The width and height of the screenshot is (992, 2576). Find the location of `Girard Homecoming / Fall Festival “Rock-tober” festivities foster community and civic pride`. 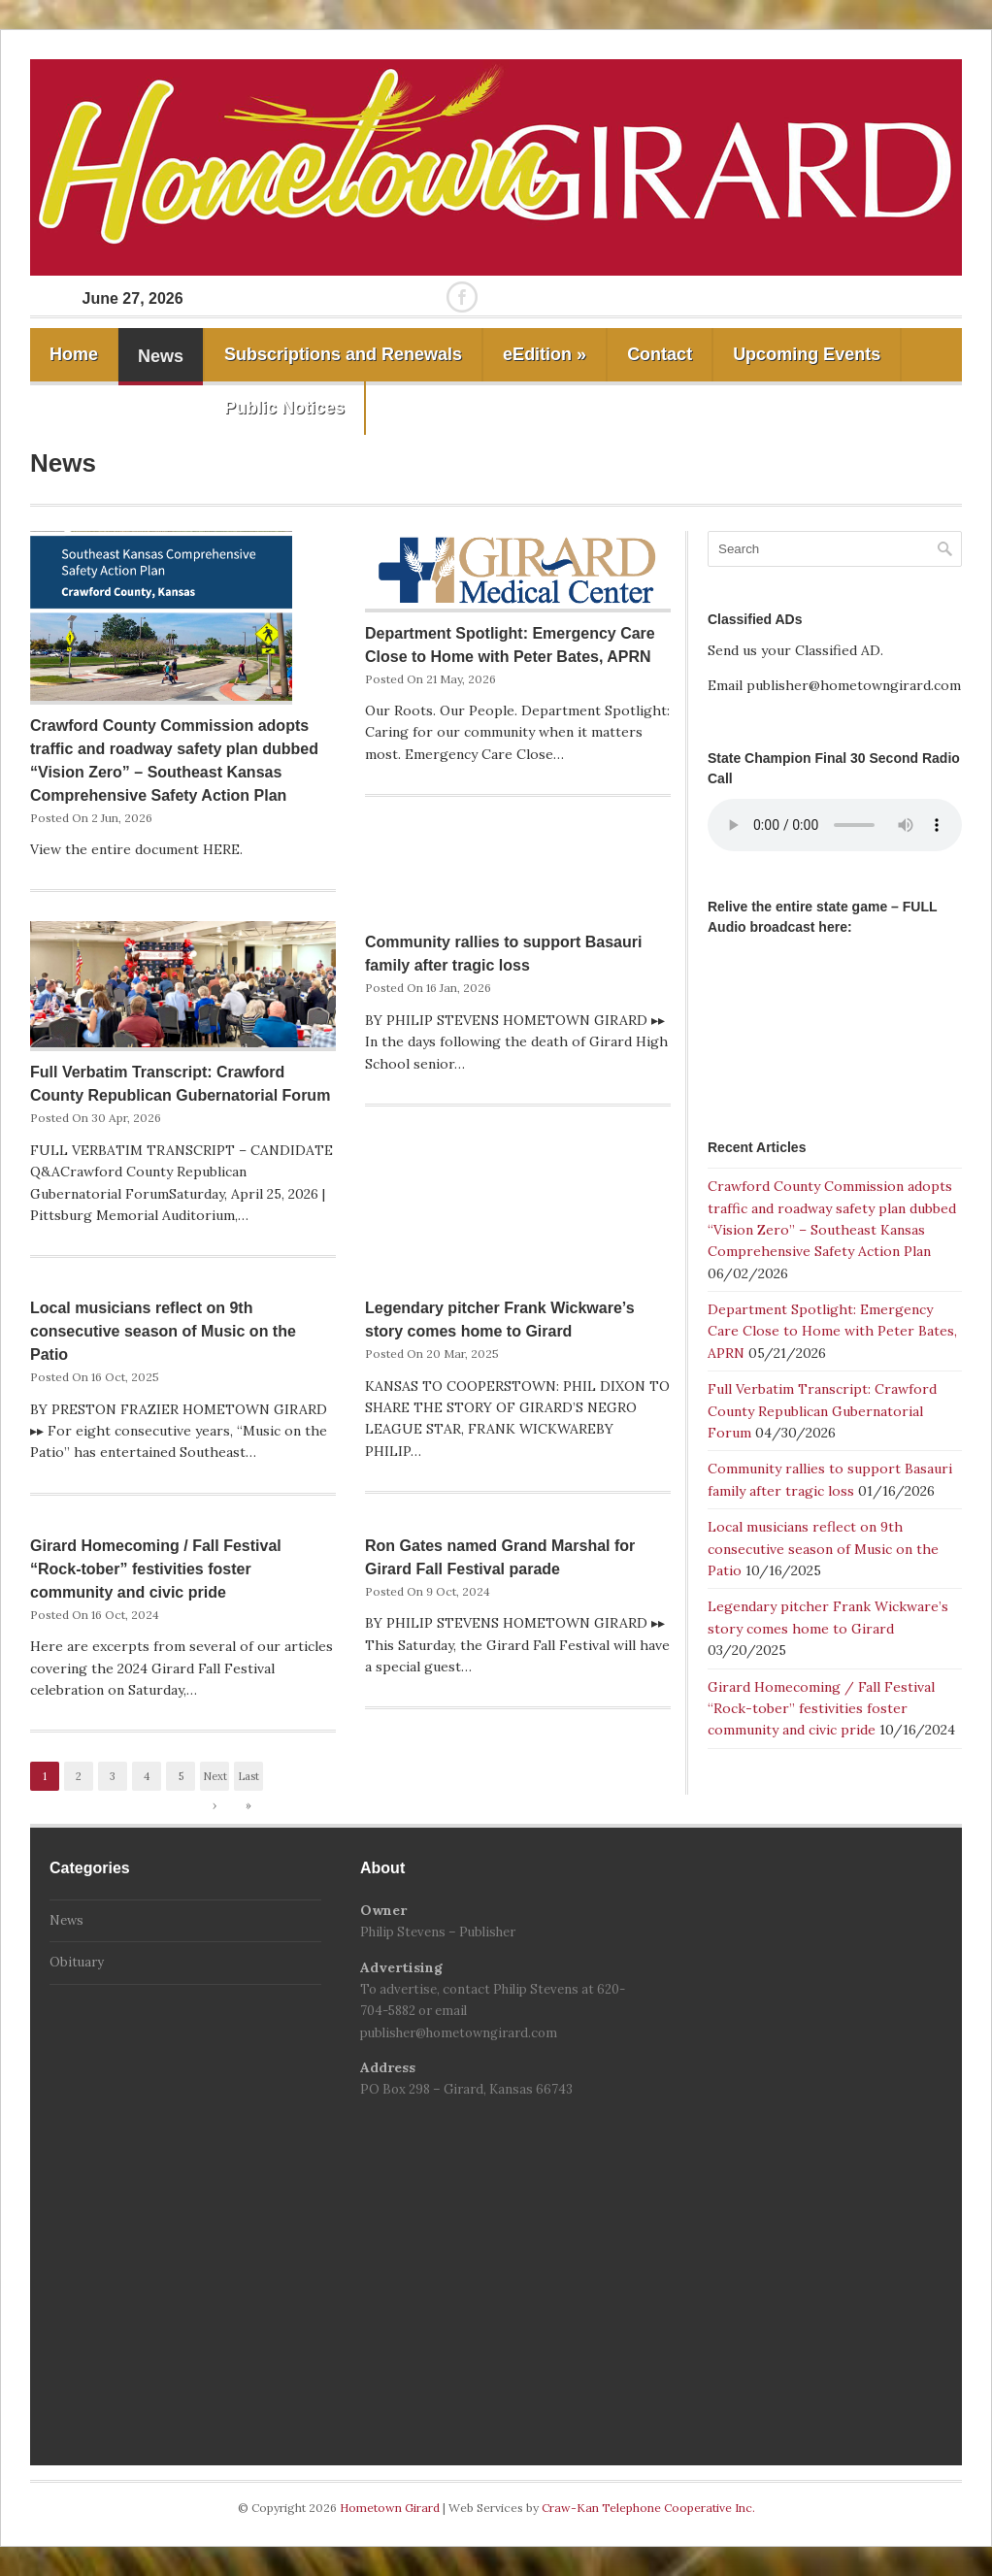

Girard Homecoming / Fall Festival “Rock-tober” festivities foster community and civic pride is located at coordinates (155, 1569).